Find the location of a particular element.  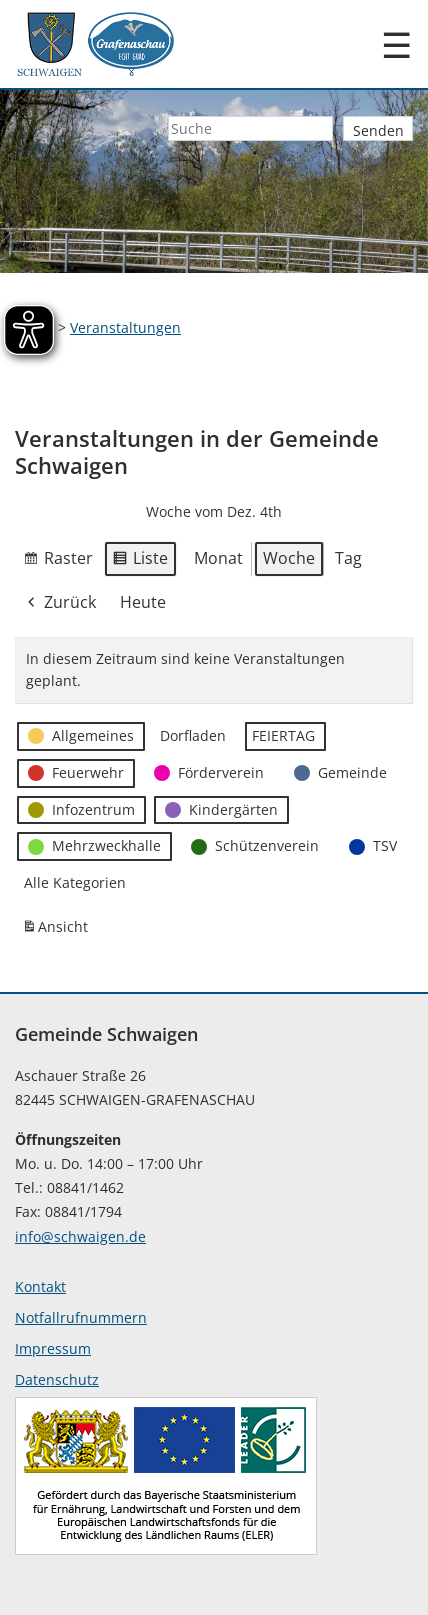

Woche is located at coordinates (289, 558).